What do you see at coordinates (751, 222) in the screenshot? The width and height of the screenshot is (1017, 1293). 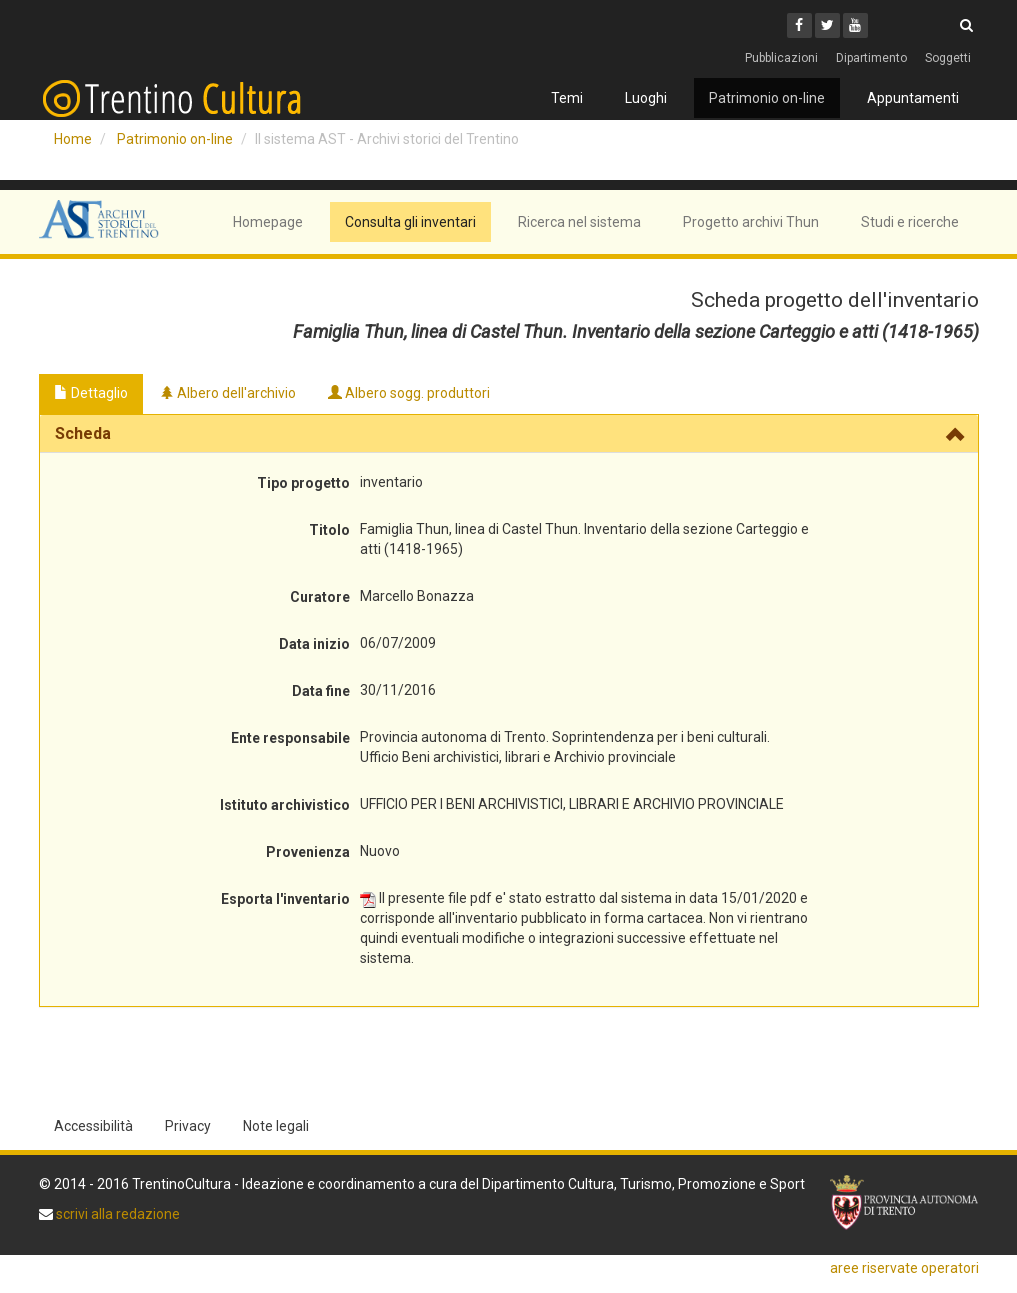 I see `Progetto archivi Thun` at bounding box center [751, 222].